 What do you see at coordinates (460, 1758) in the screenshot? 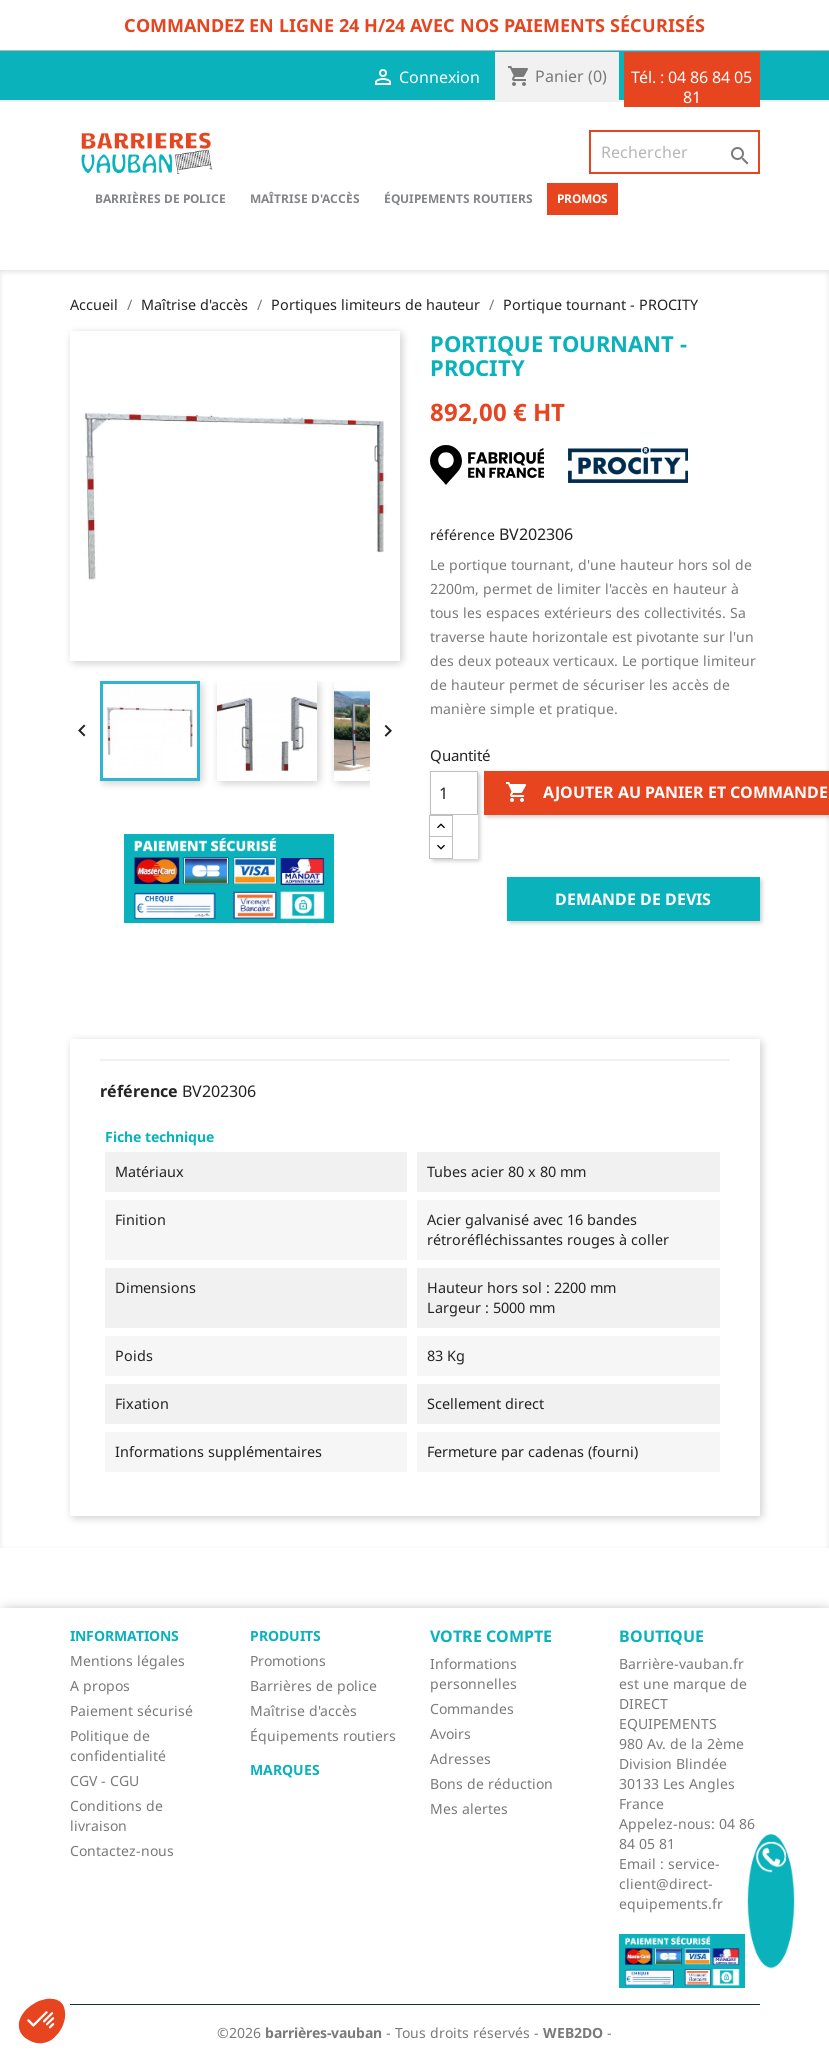
I see `Adresses` at bounding box center [460, 1758].